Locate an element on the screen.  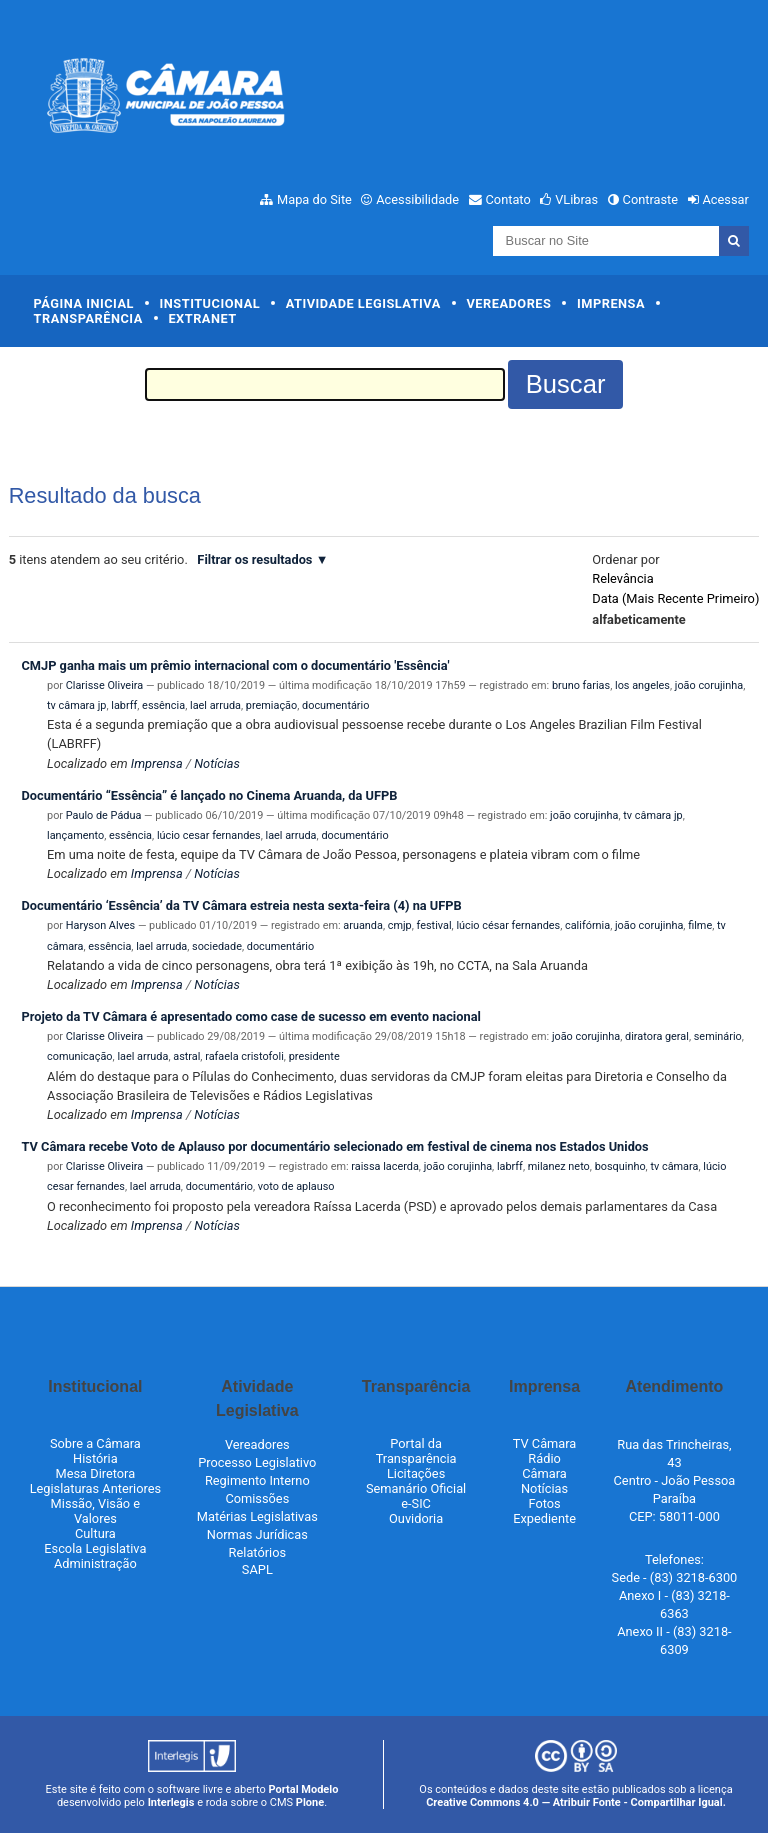
tv câmara jp is located at coordinates (76, 705).